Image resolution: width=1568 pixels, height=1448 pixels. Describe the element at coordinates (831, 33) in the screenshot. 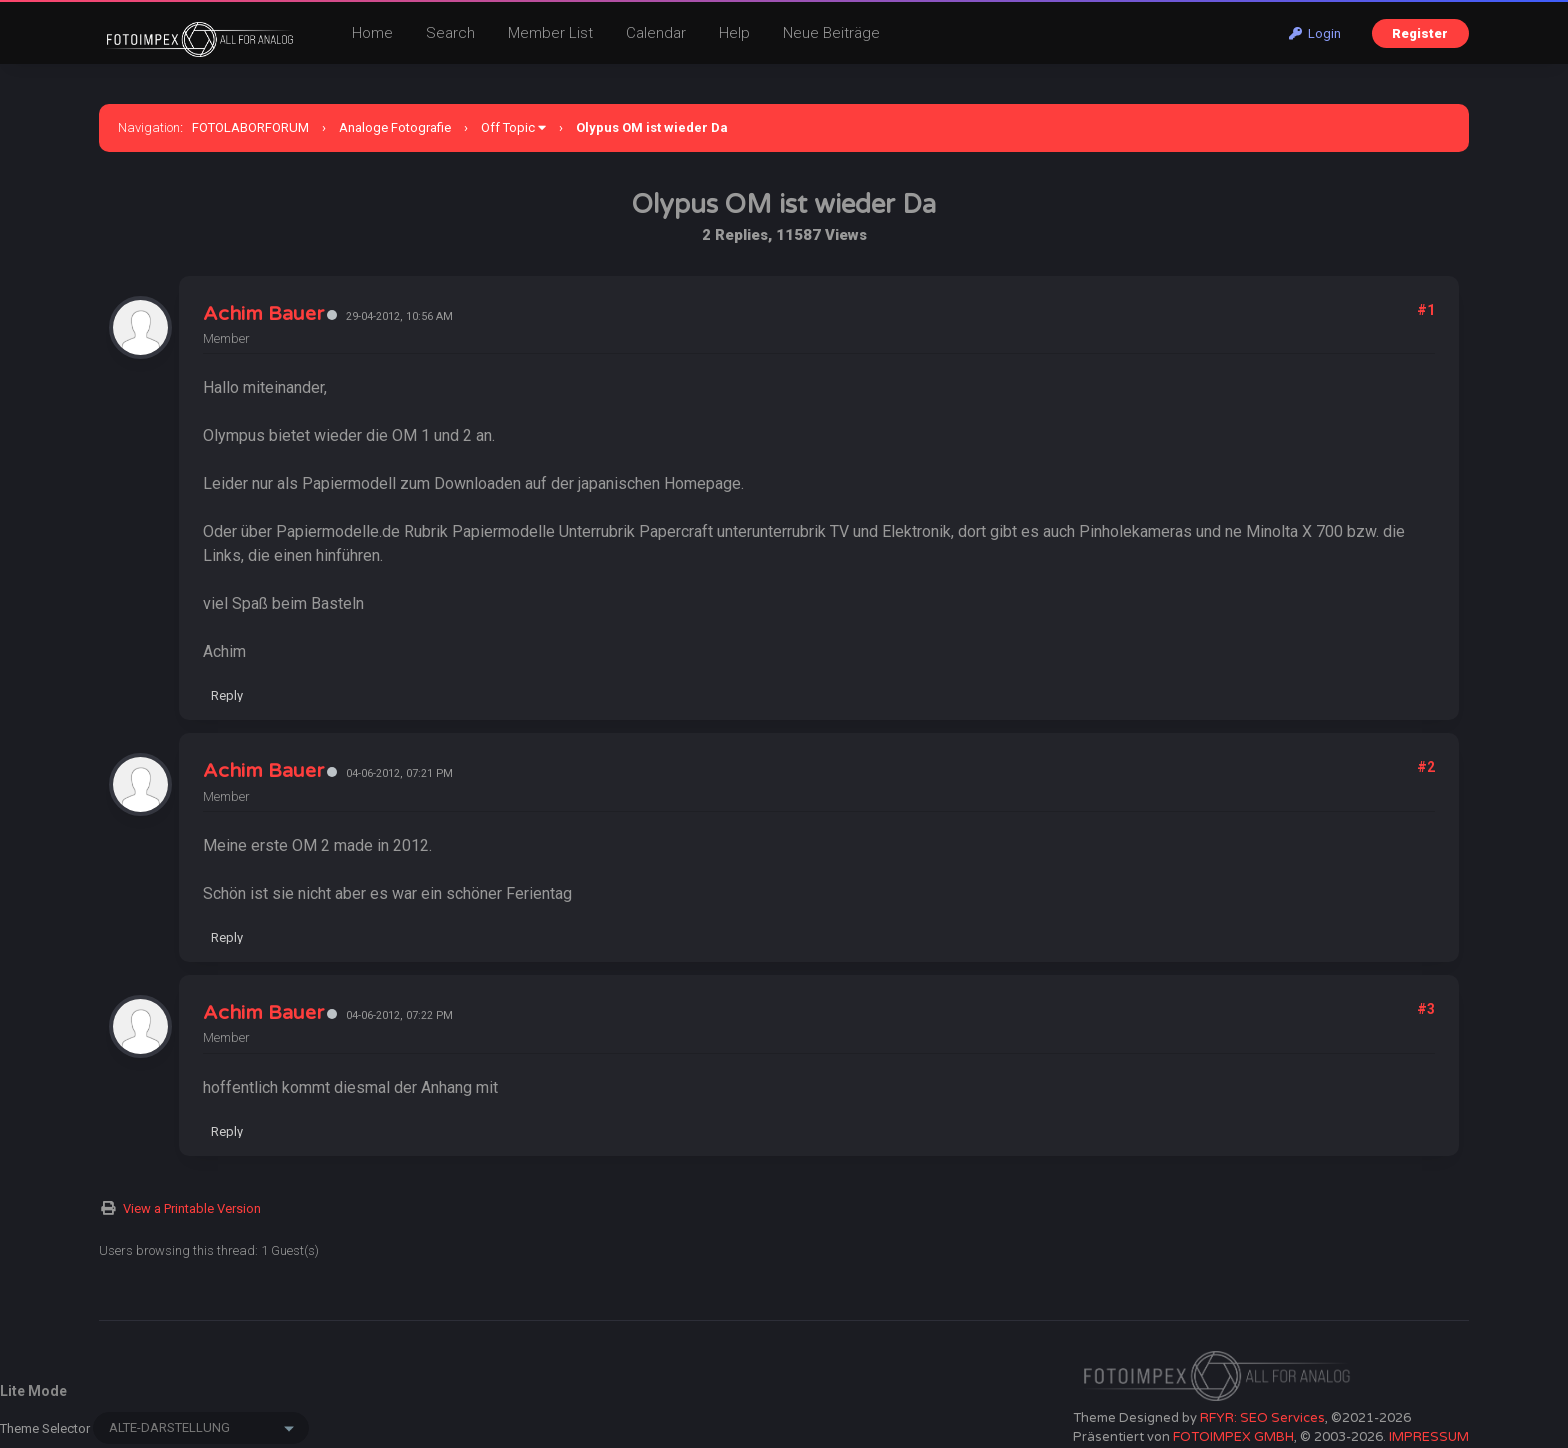

I see `Neue Beiträge` at that location.